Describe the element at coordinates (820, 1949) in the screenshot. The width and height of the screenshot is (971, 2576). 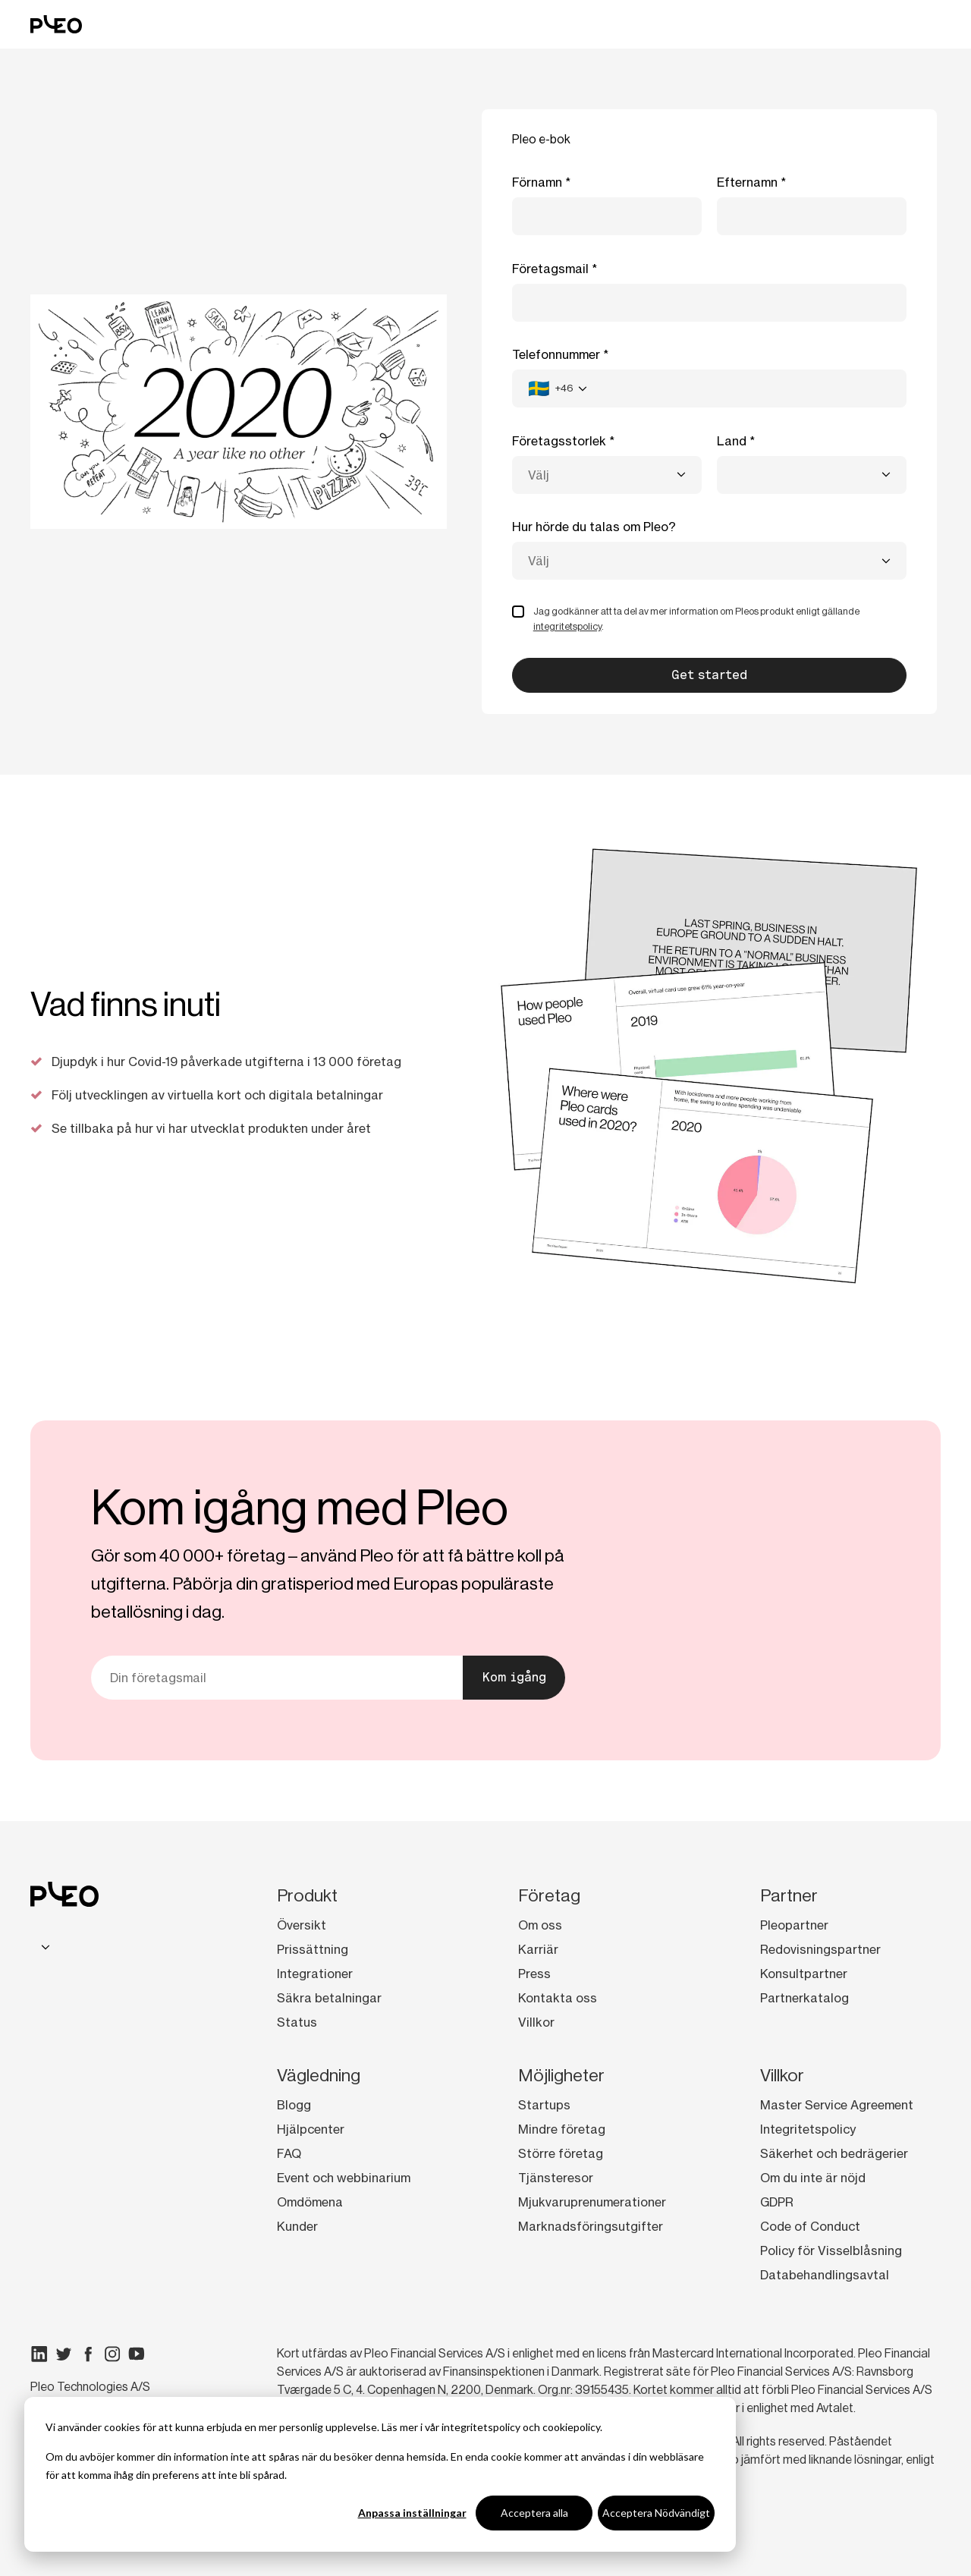
I see `Redovisningspartner` at that location.